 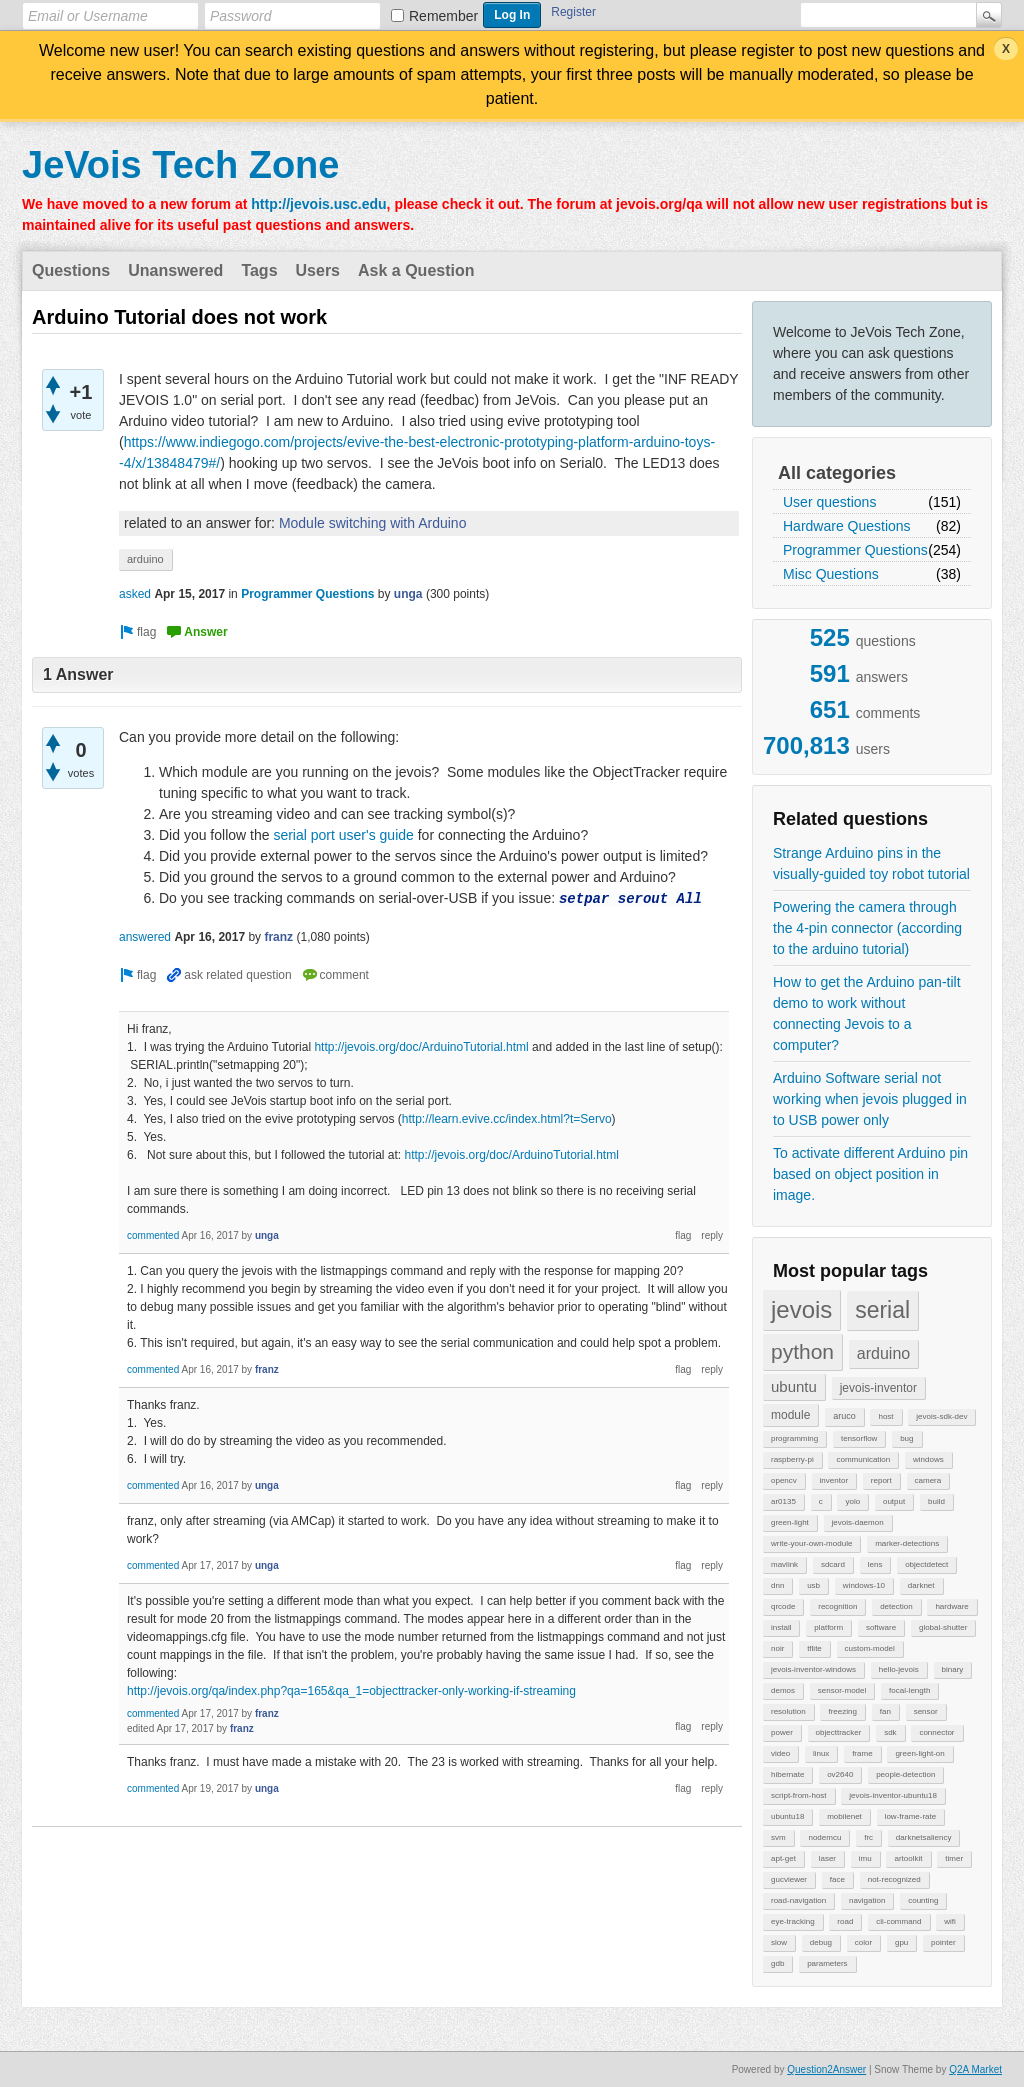 I want to click on frame, so click(x=862, y=1753).